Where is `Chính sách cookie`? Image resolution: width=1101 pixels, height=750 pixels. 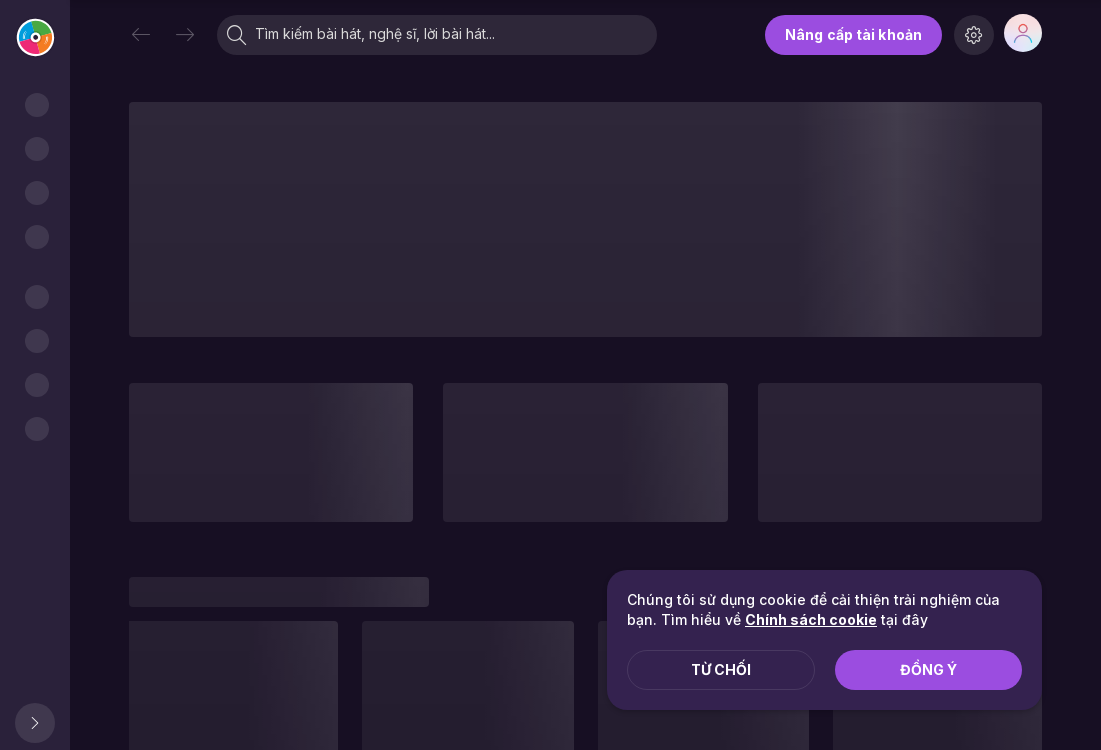
Chính sách cookie is located at coordinates (811, 619).